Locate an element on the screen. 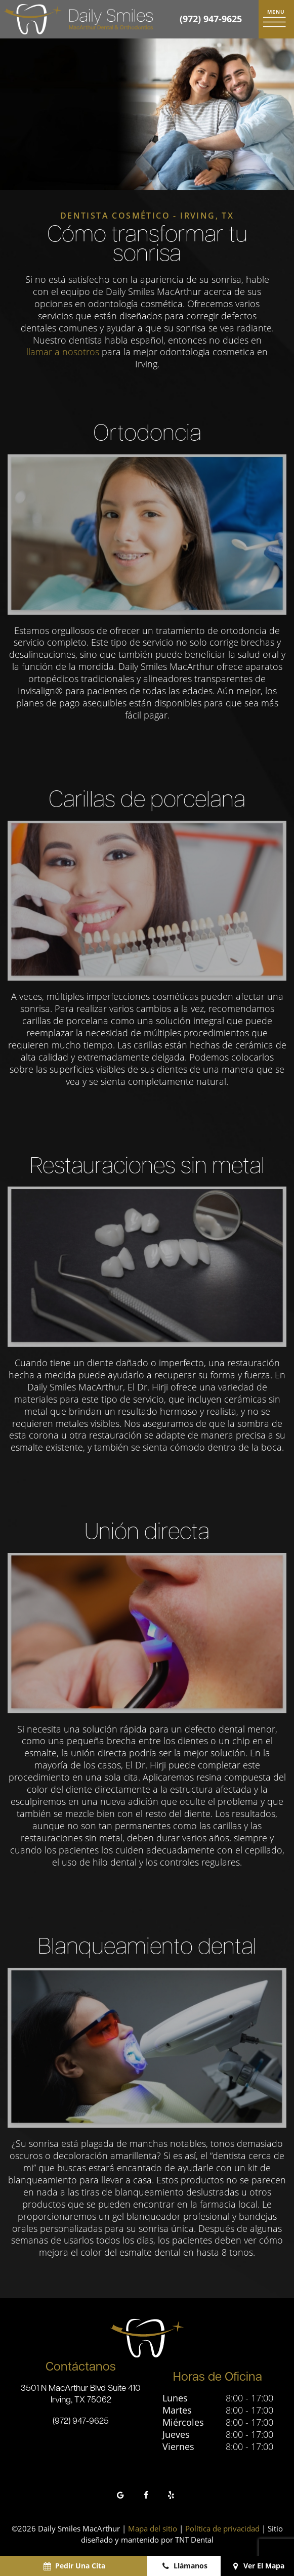 Image resolution: width=294 pixels, height=2576 pixels. [open nav] is located at coordinates (276, 19).